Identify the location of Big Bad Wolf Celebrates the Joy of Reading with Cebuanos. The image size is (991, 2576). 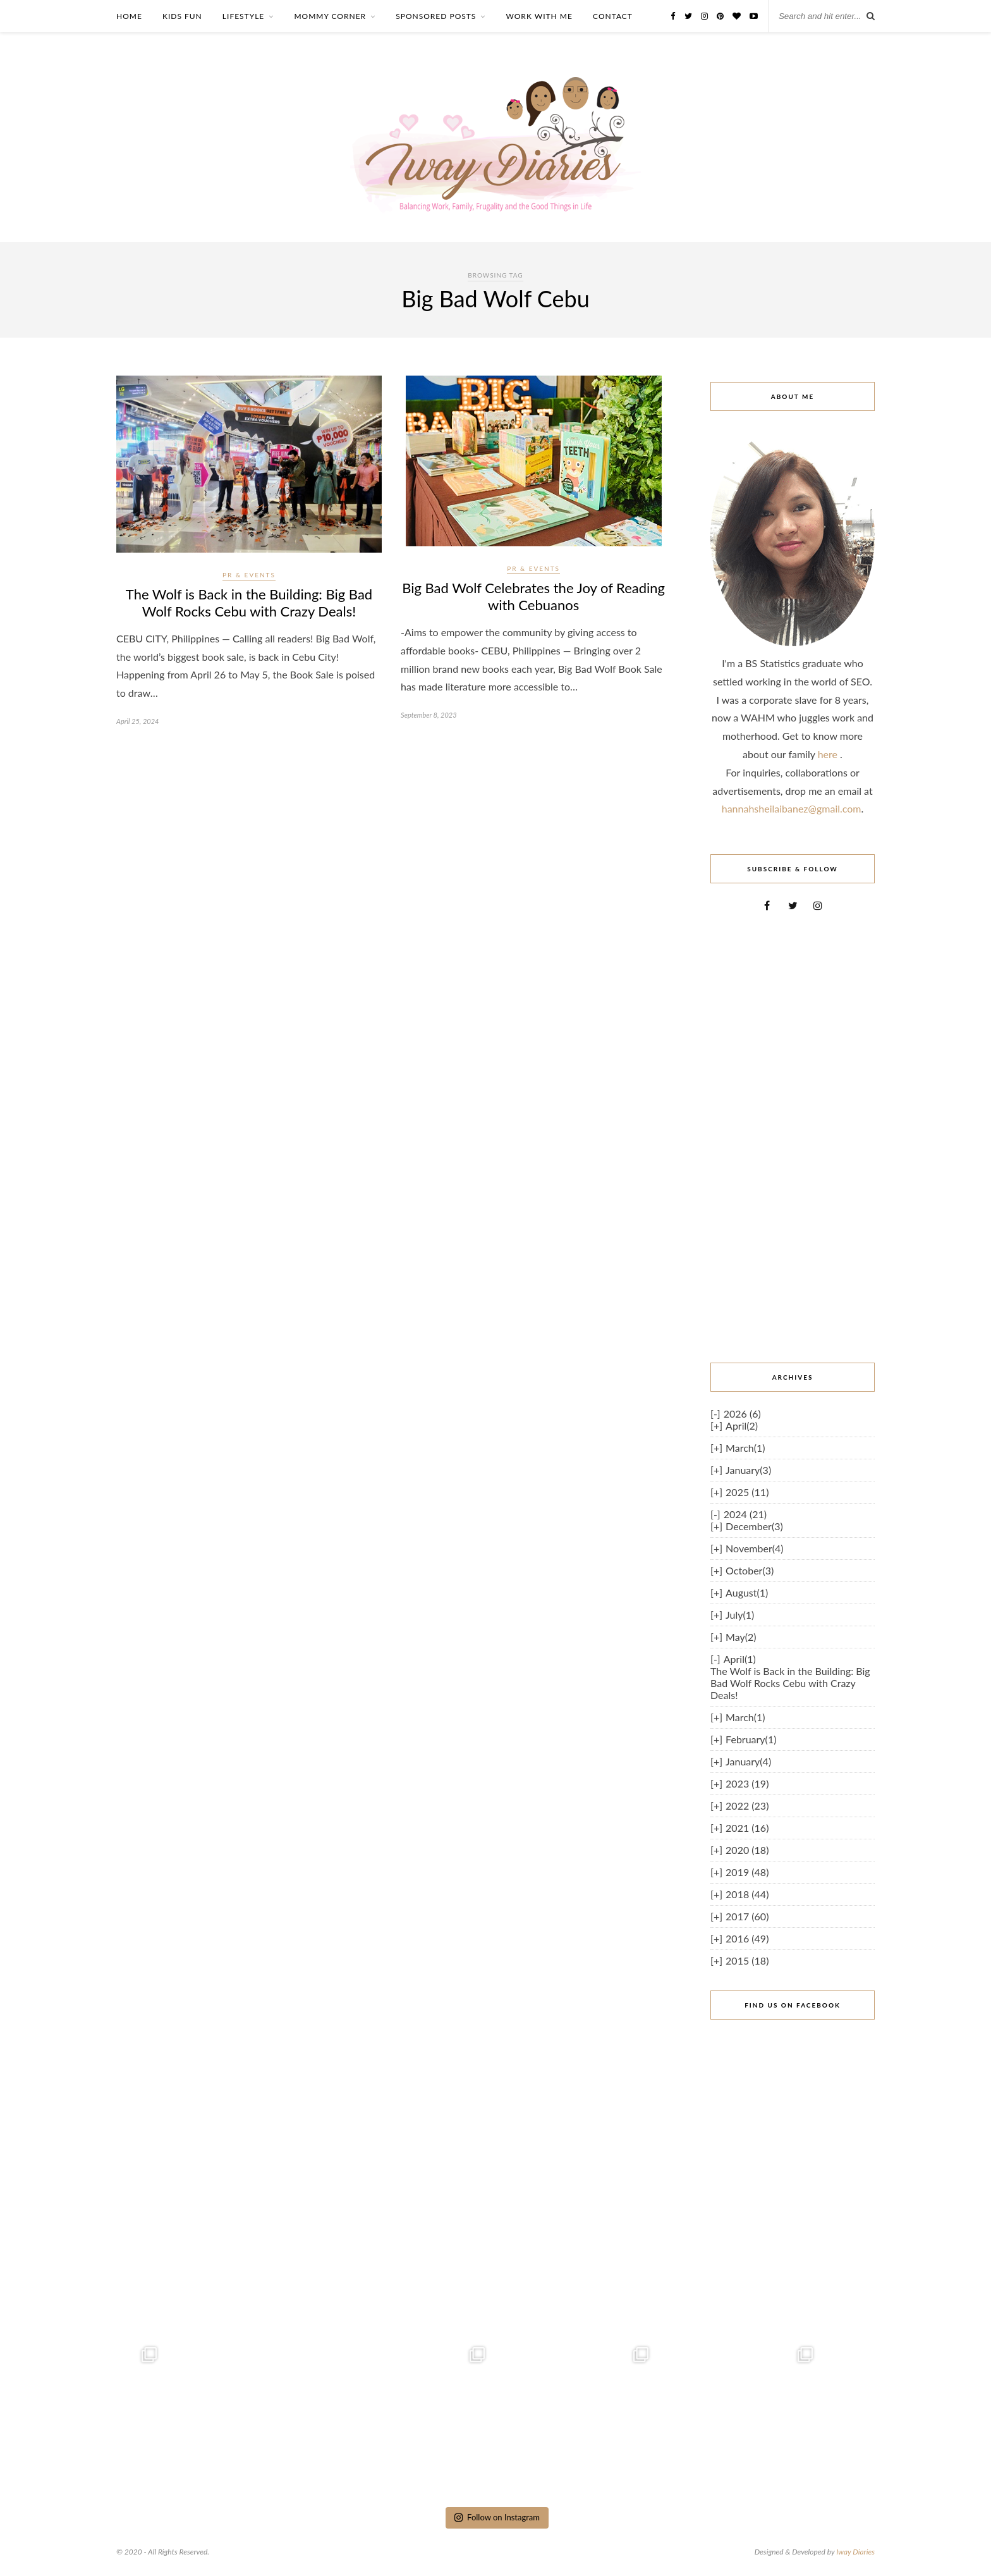
(533, 596).